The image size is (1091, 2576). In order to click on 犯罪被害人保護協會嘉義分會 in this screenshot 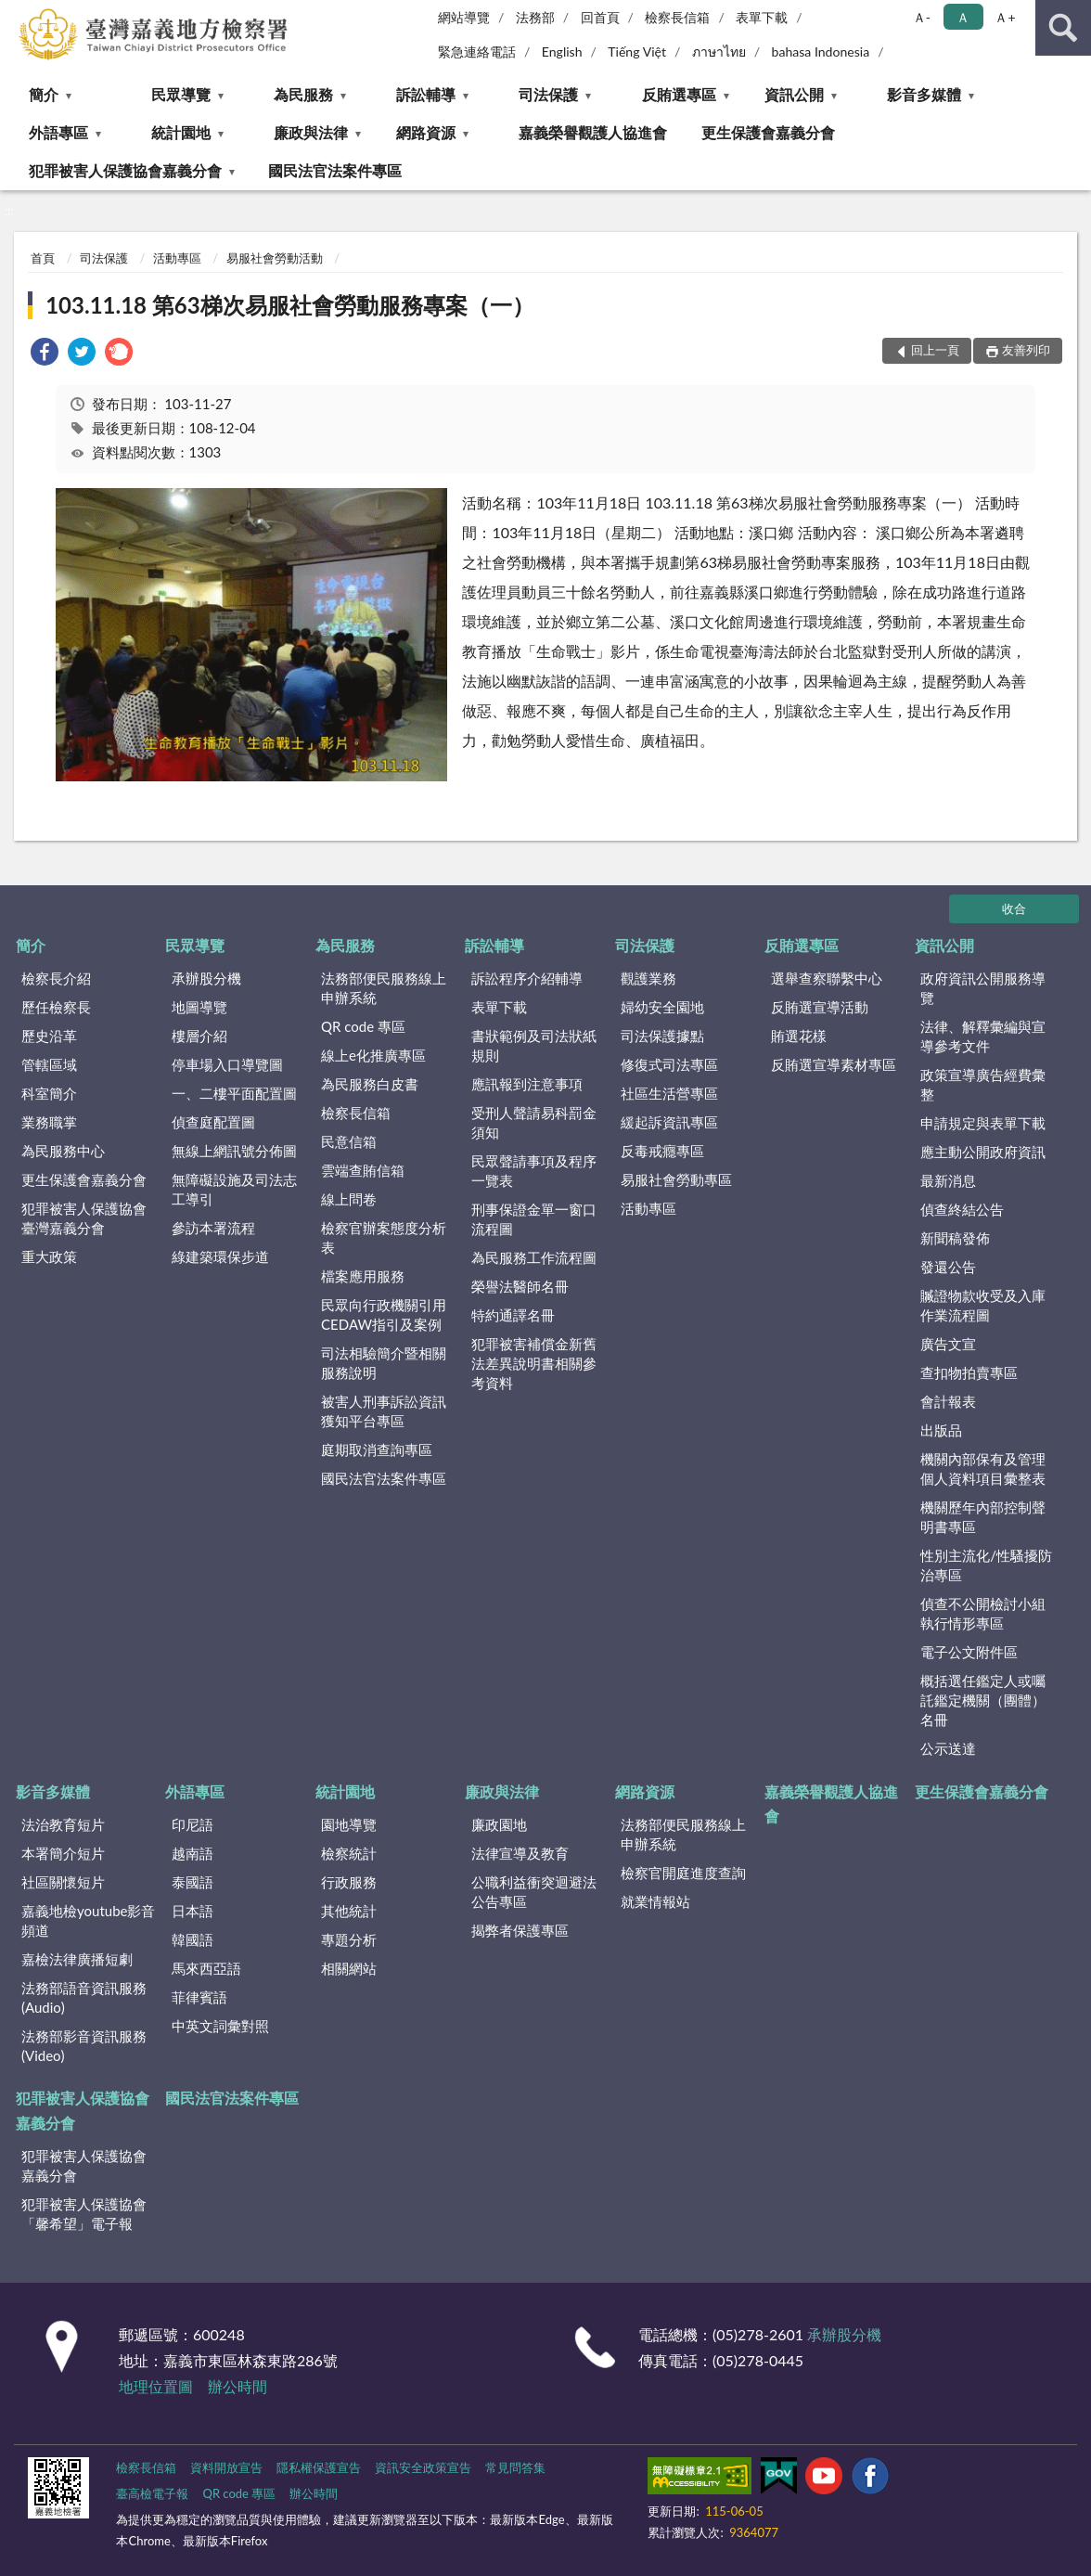, I will do `click(125, 170)`.